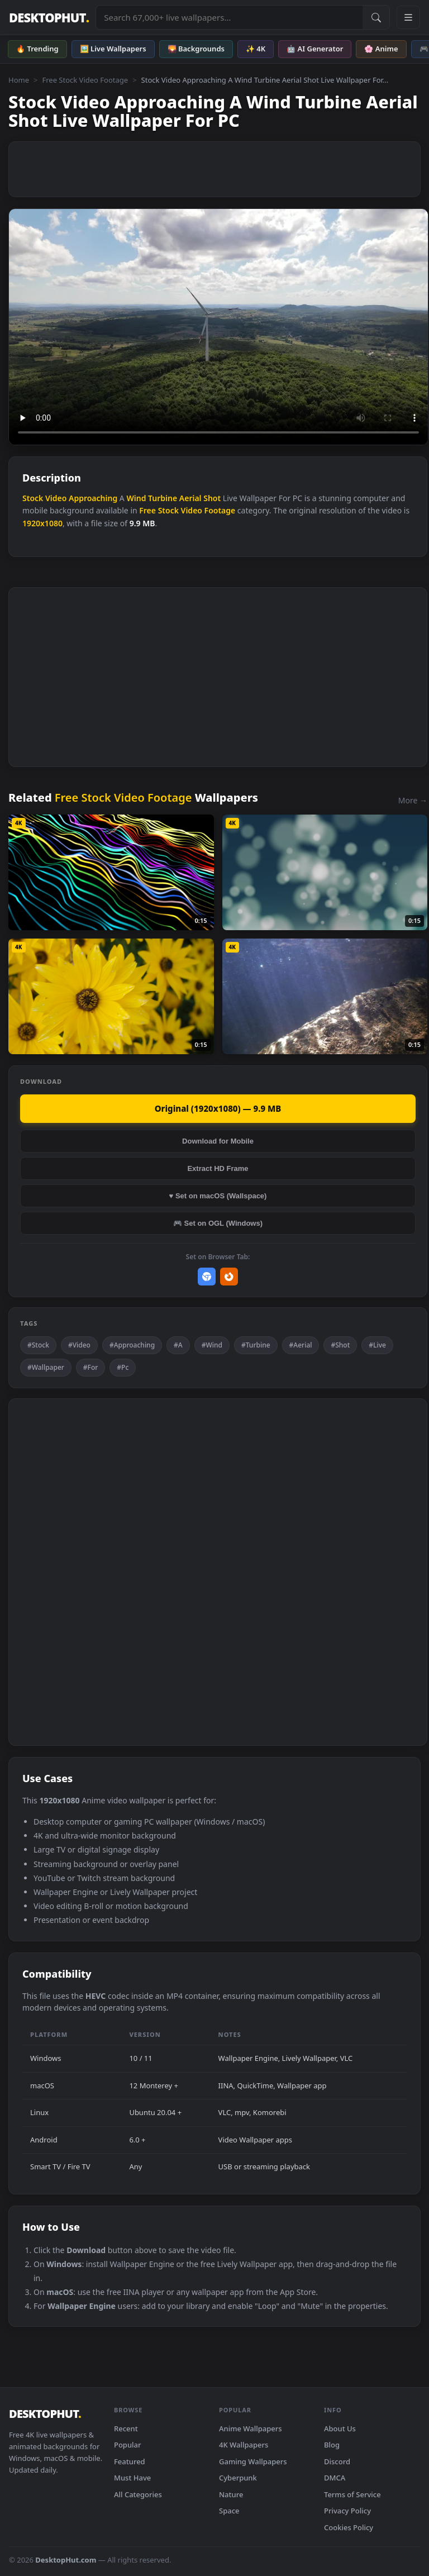 Image resolution: width=429 pixels, height=2576 pixels. Describe the element at coordinates (243, 2445) in the screenshot. I see `4K Wallpapers` at that location.